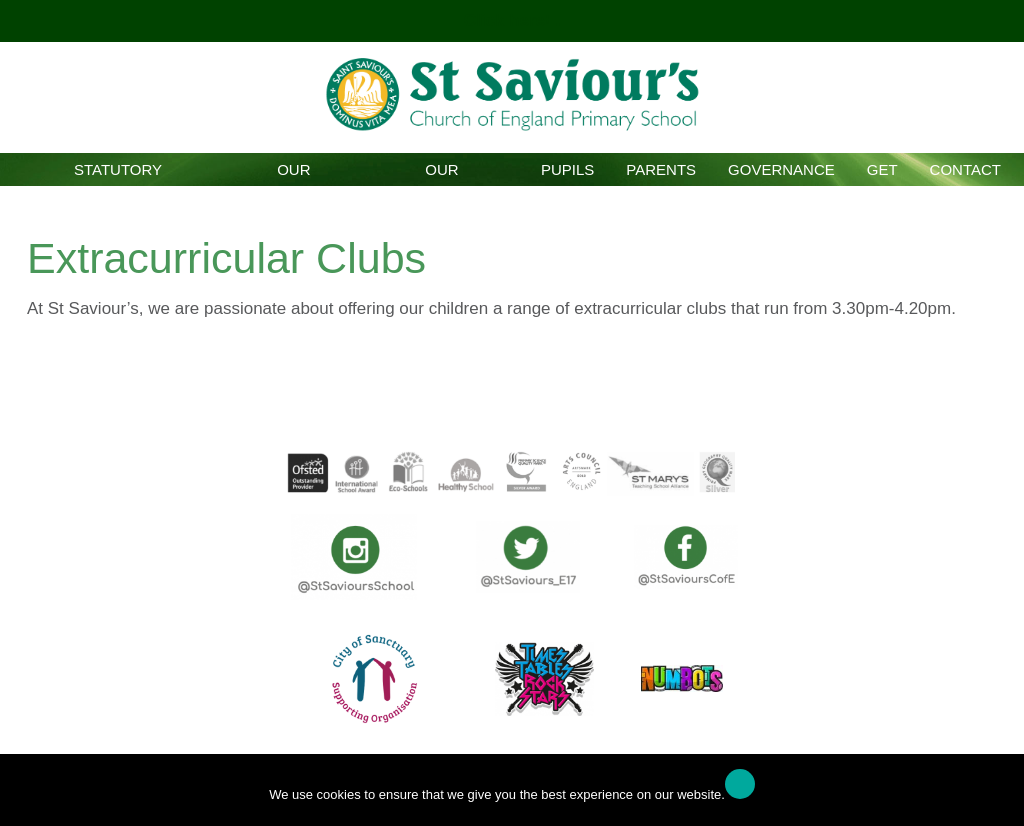  Describe the element at coordinates (661, 169) in the screenshot. I see `Parents` at that location.